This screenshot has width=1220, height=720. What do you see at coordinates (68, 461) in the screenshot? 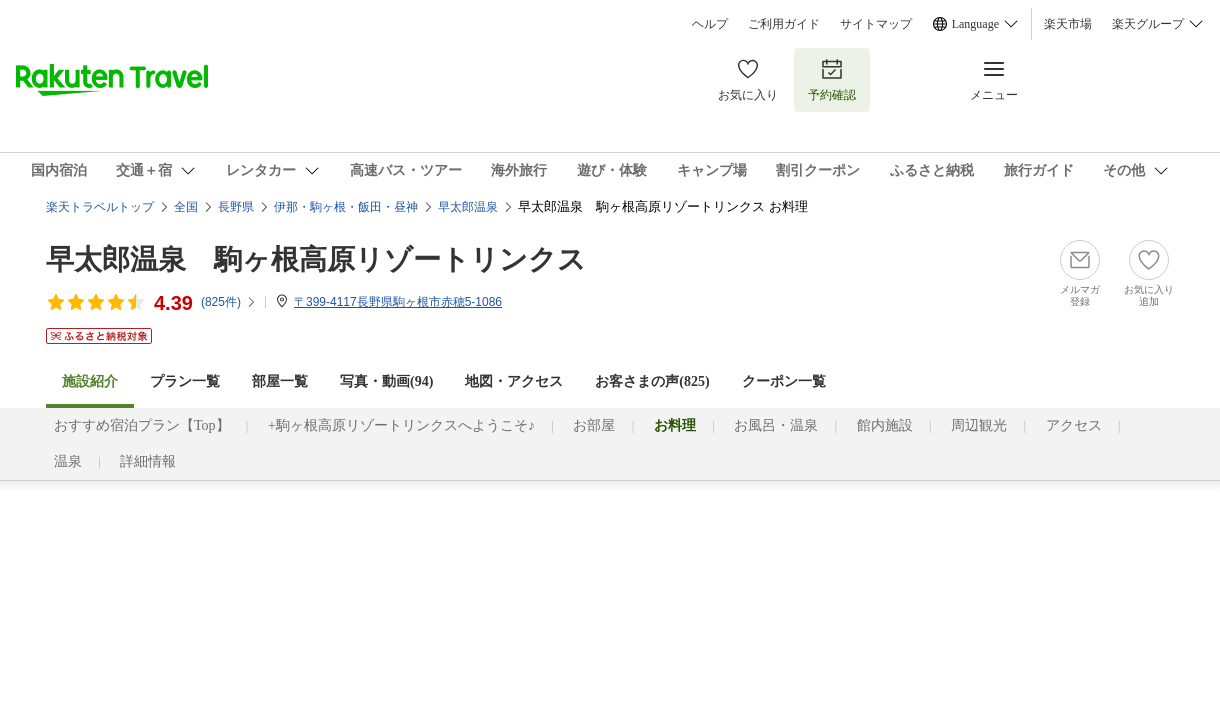
I see `温泉` at bounding box center [68, 461].